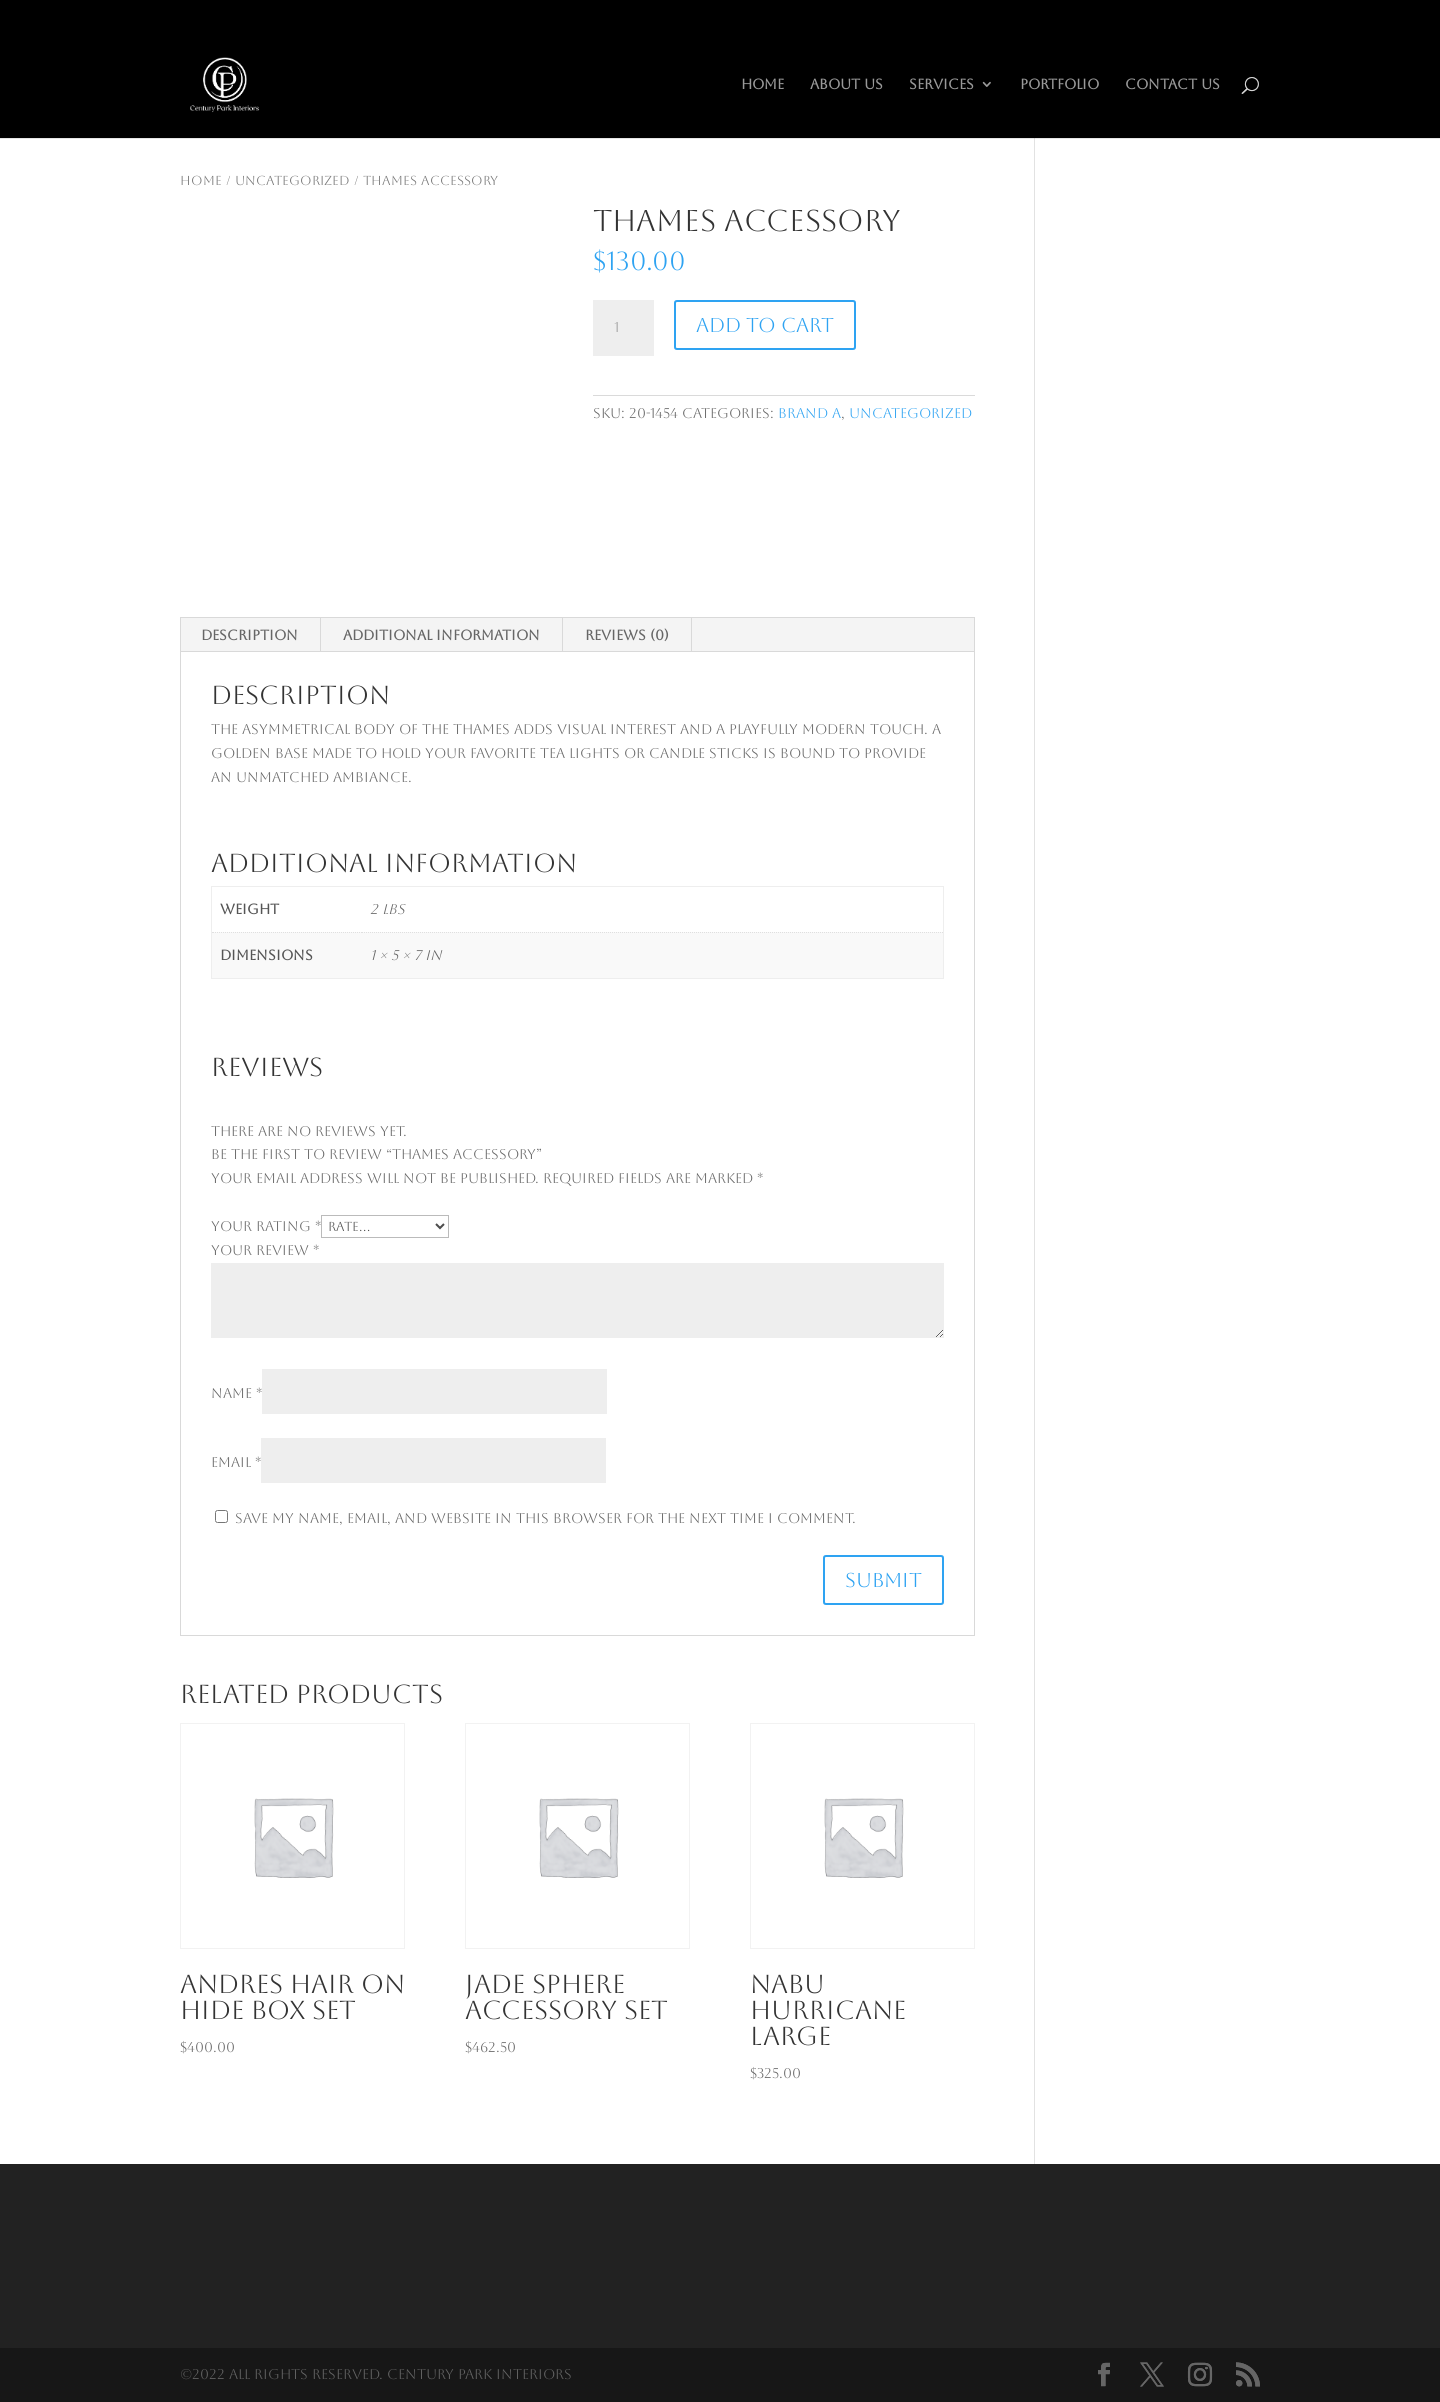 The height and width of the screenshot is (2402, 1440). I want to click on Email, so click(236, 1462).